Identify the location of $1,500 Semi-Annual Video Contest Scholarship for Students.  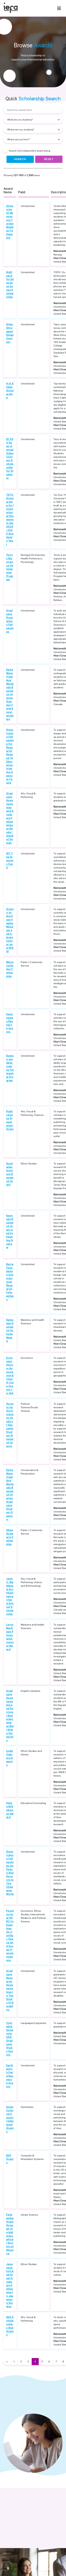
(10, 458).